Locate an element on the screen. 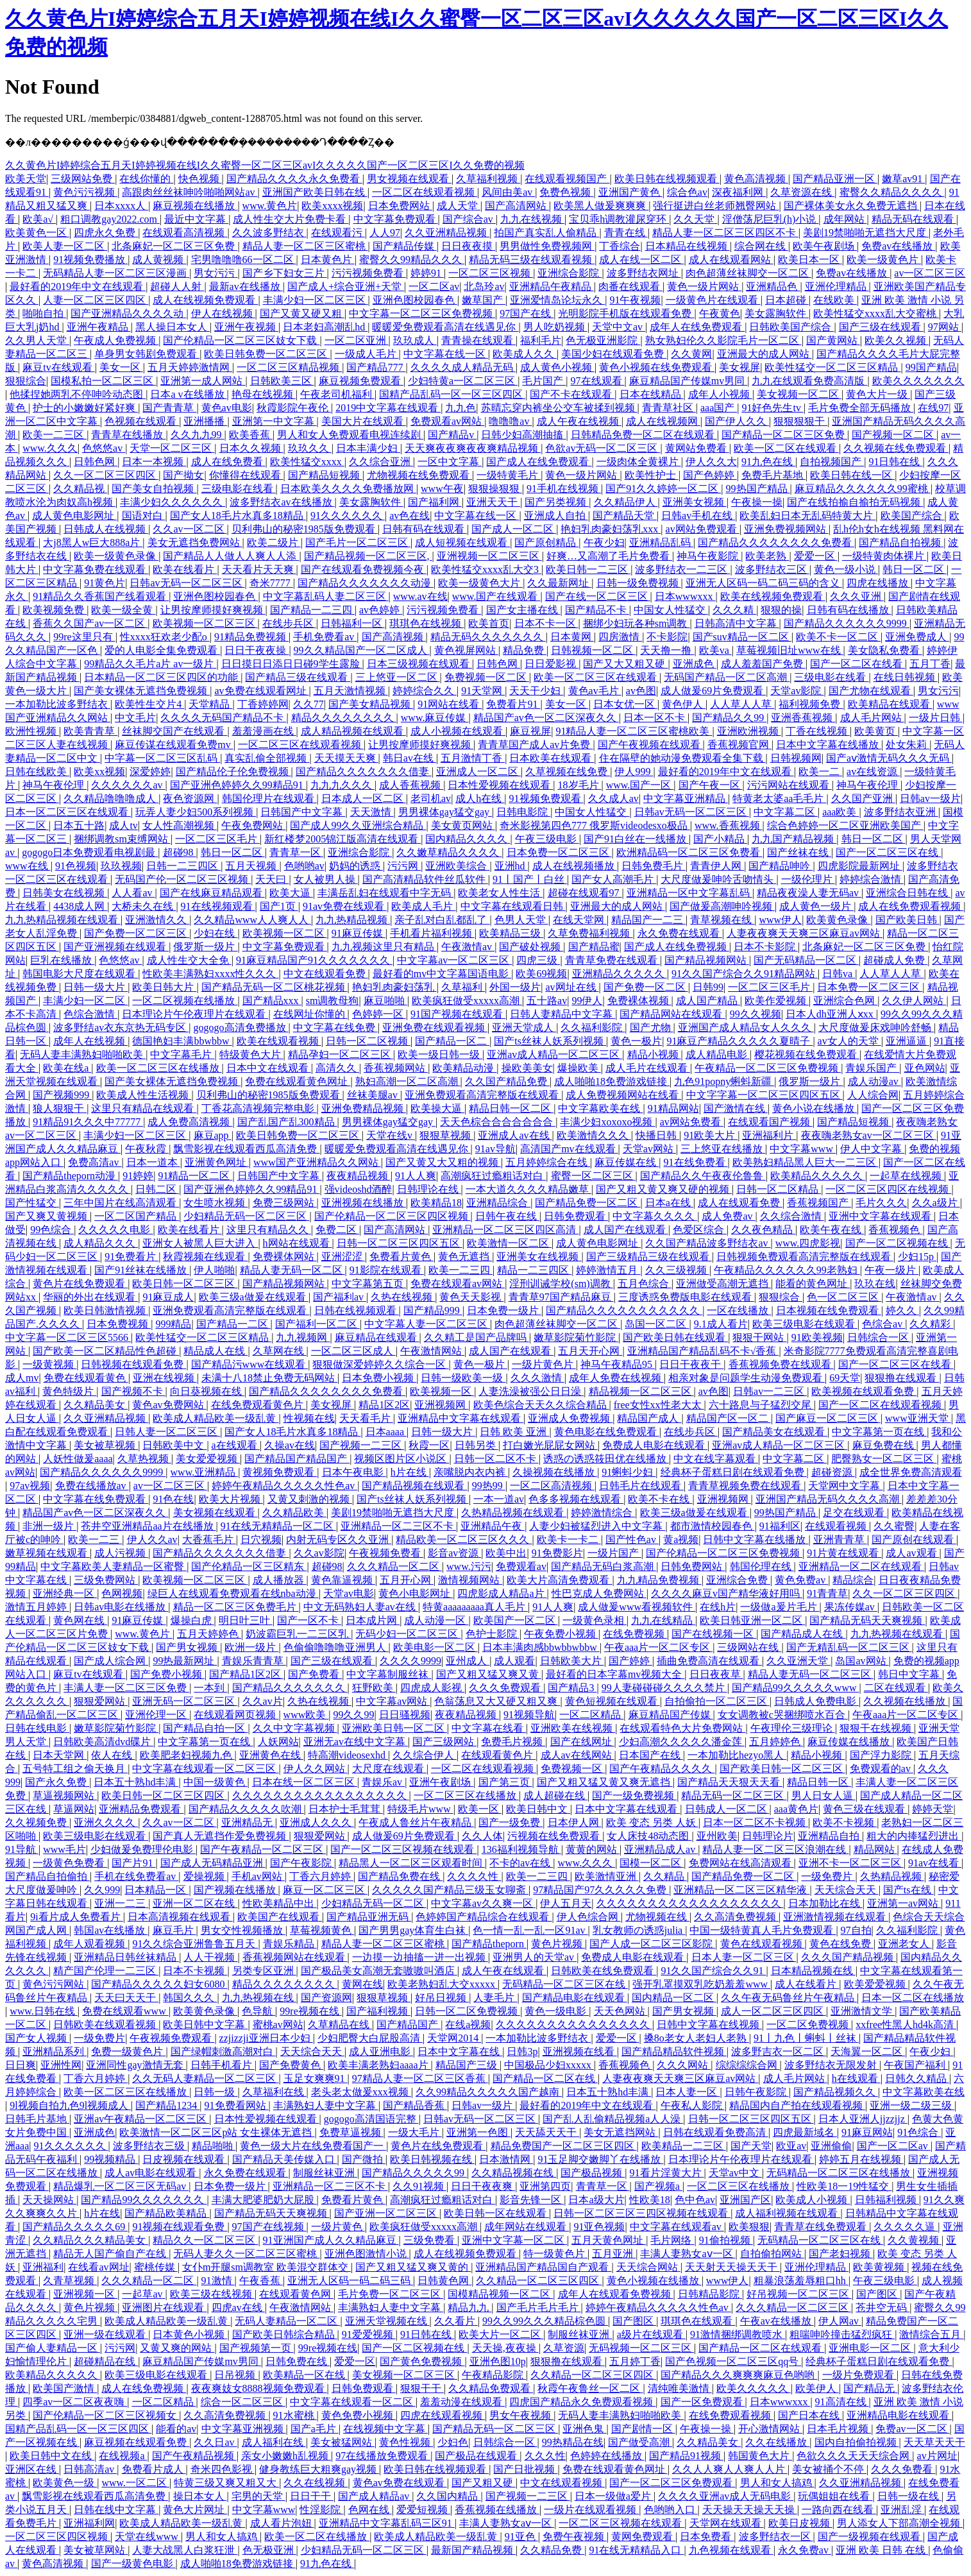  丰满岳乱妇在线观看中字无码 is located at coordinates (385, 892).